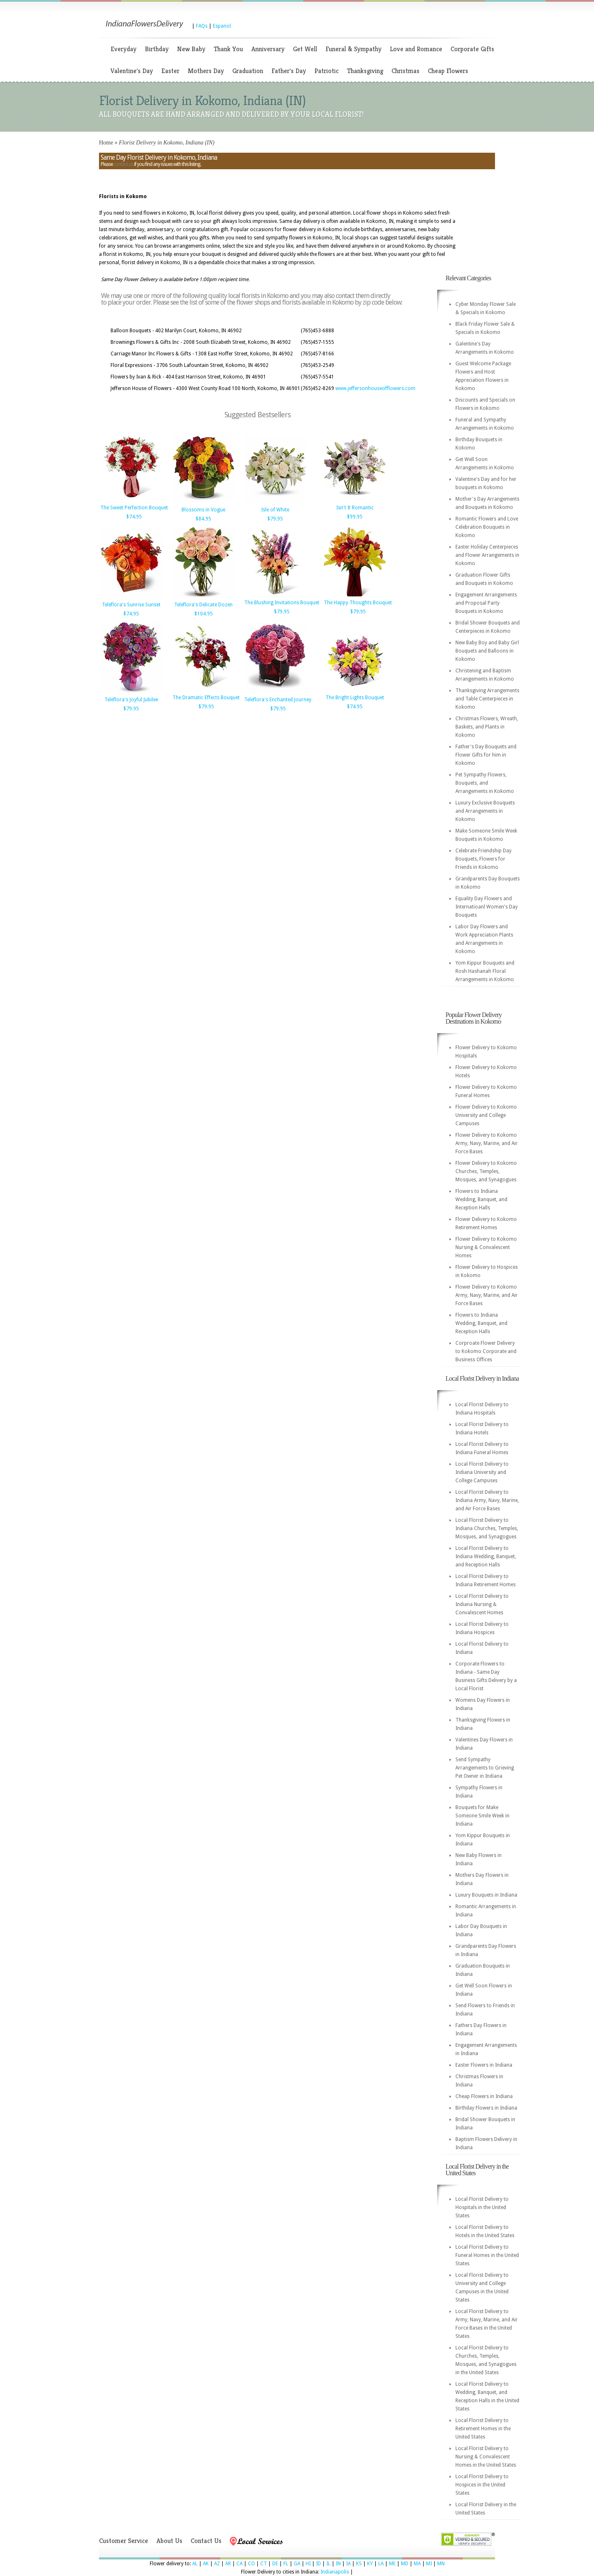 This screenshot has width=594, height=2576. What do you see at coordinates (288, 70) in the screenshot?
I see `Father's Day` at bounding box center [288, 70].